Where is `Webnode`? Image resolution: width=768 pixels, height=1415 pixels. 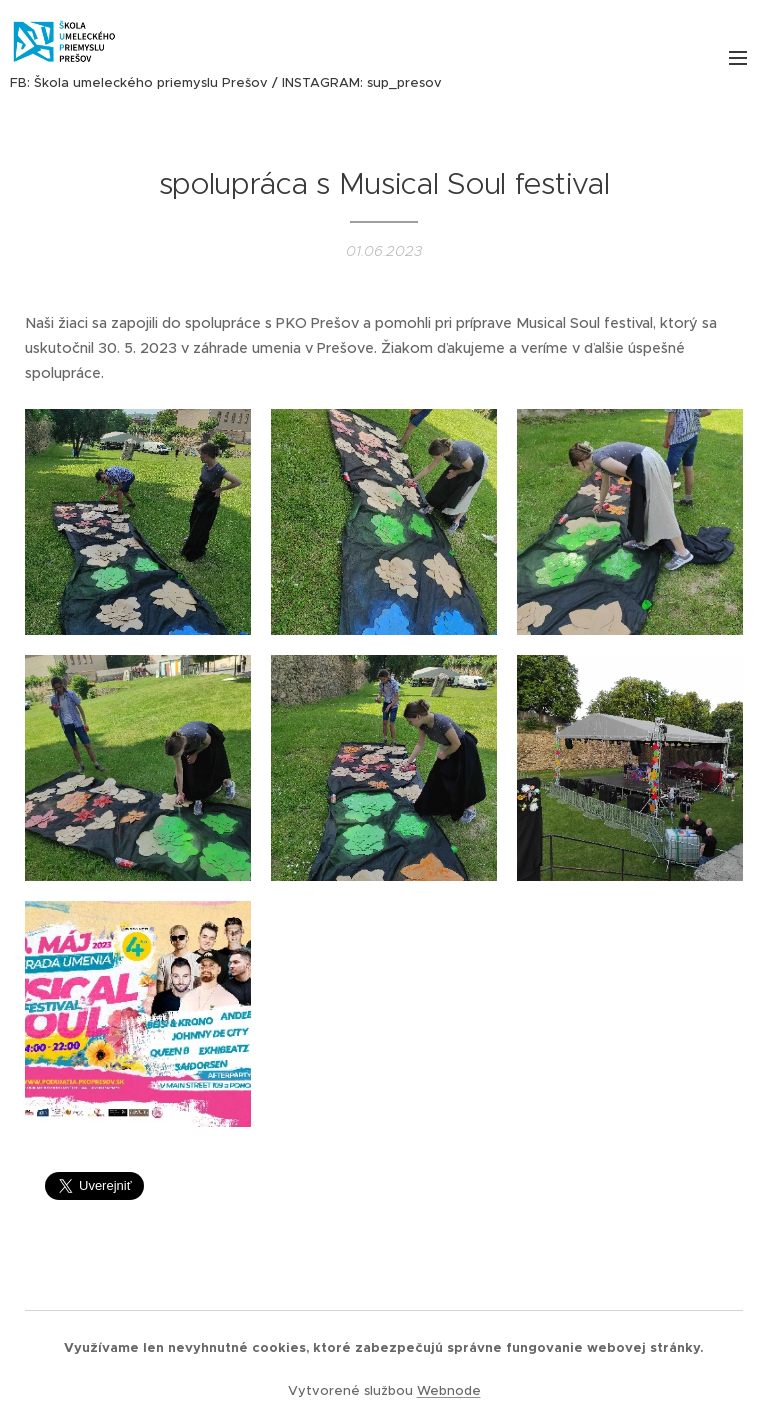 Webnode is located at coordinates (449, 1390).